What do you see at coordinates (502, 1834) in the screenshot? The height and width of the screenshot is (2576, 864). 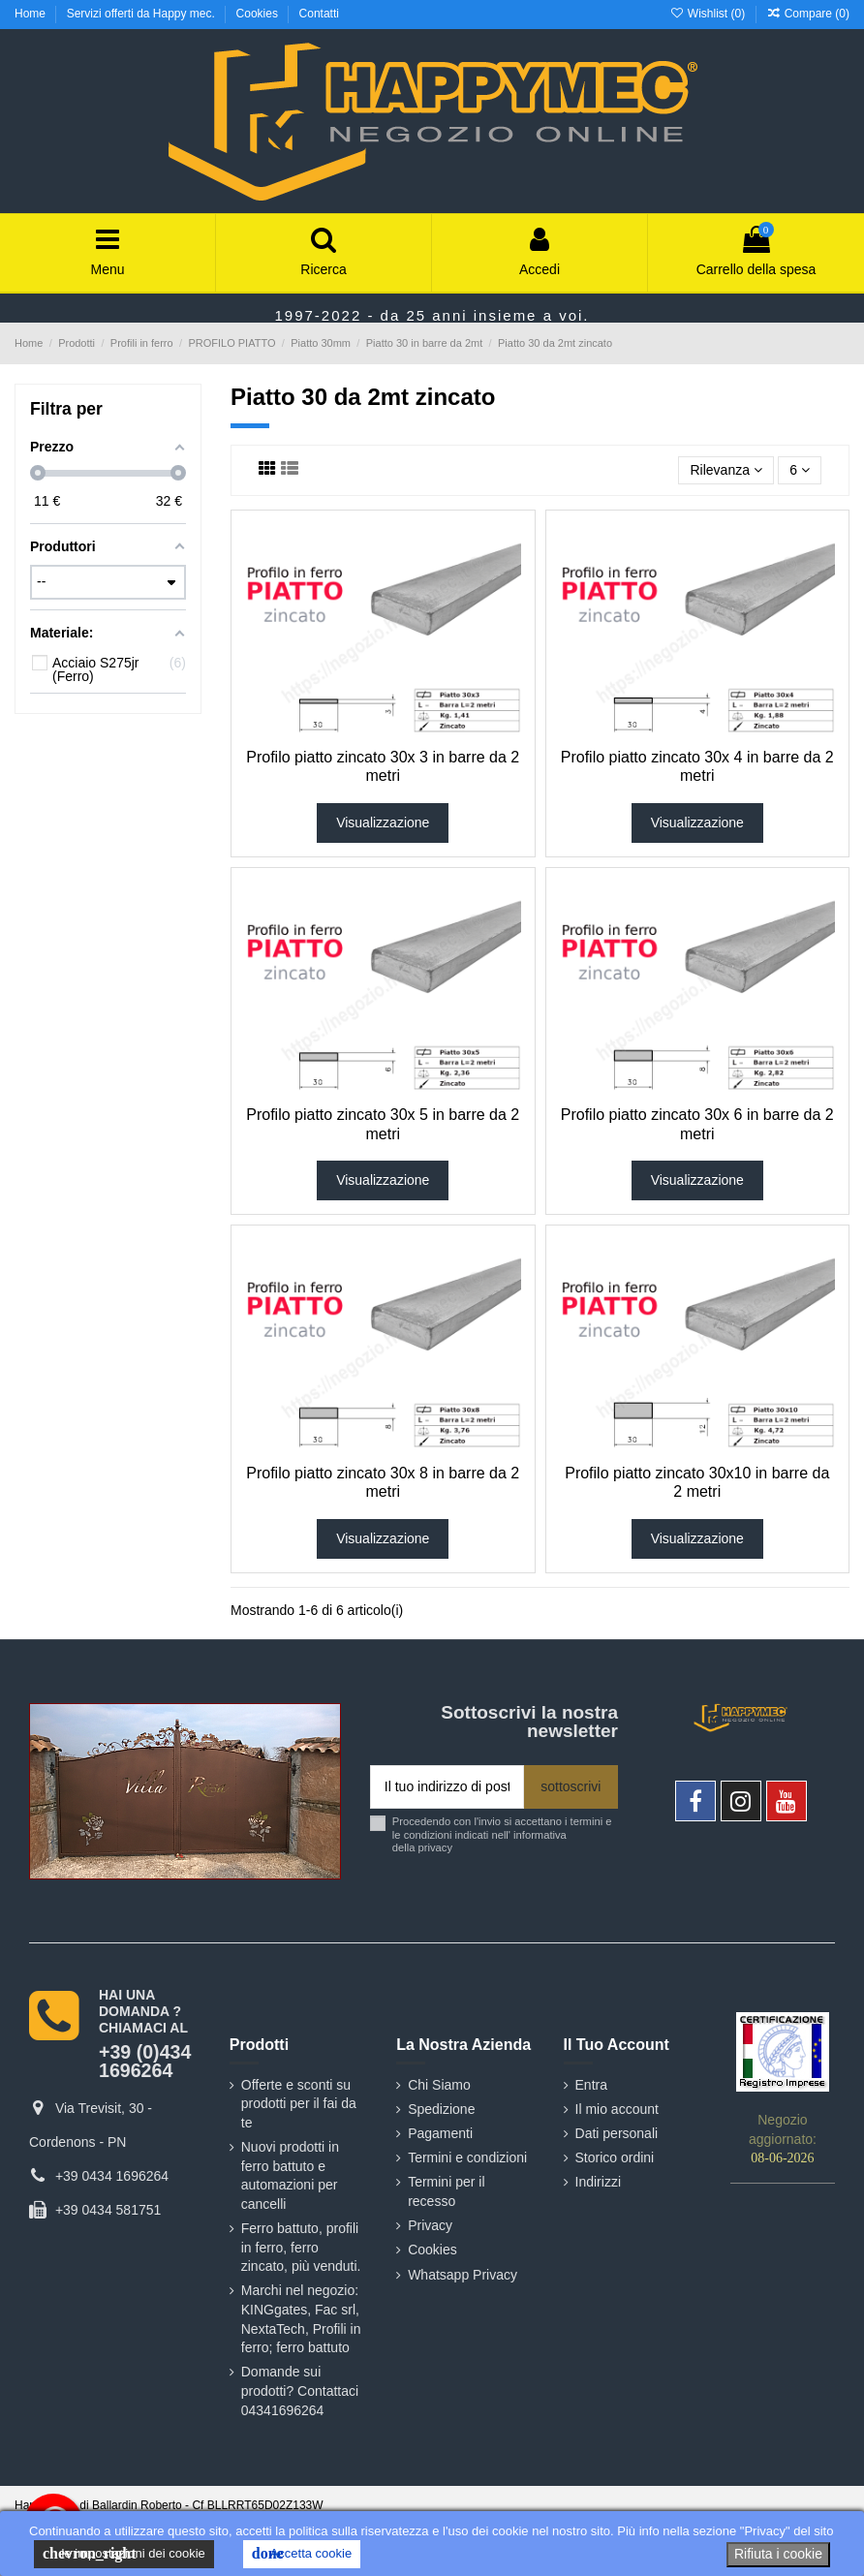 I see `Procedendo con l'invio si accettano i termini e le condizioni indicati nell' informativa della` at bounding box center [502, 1834].